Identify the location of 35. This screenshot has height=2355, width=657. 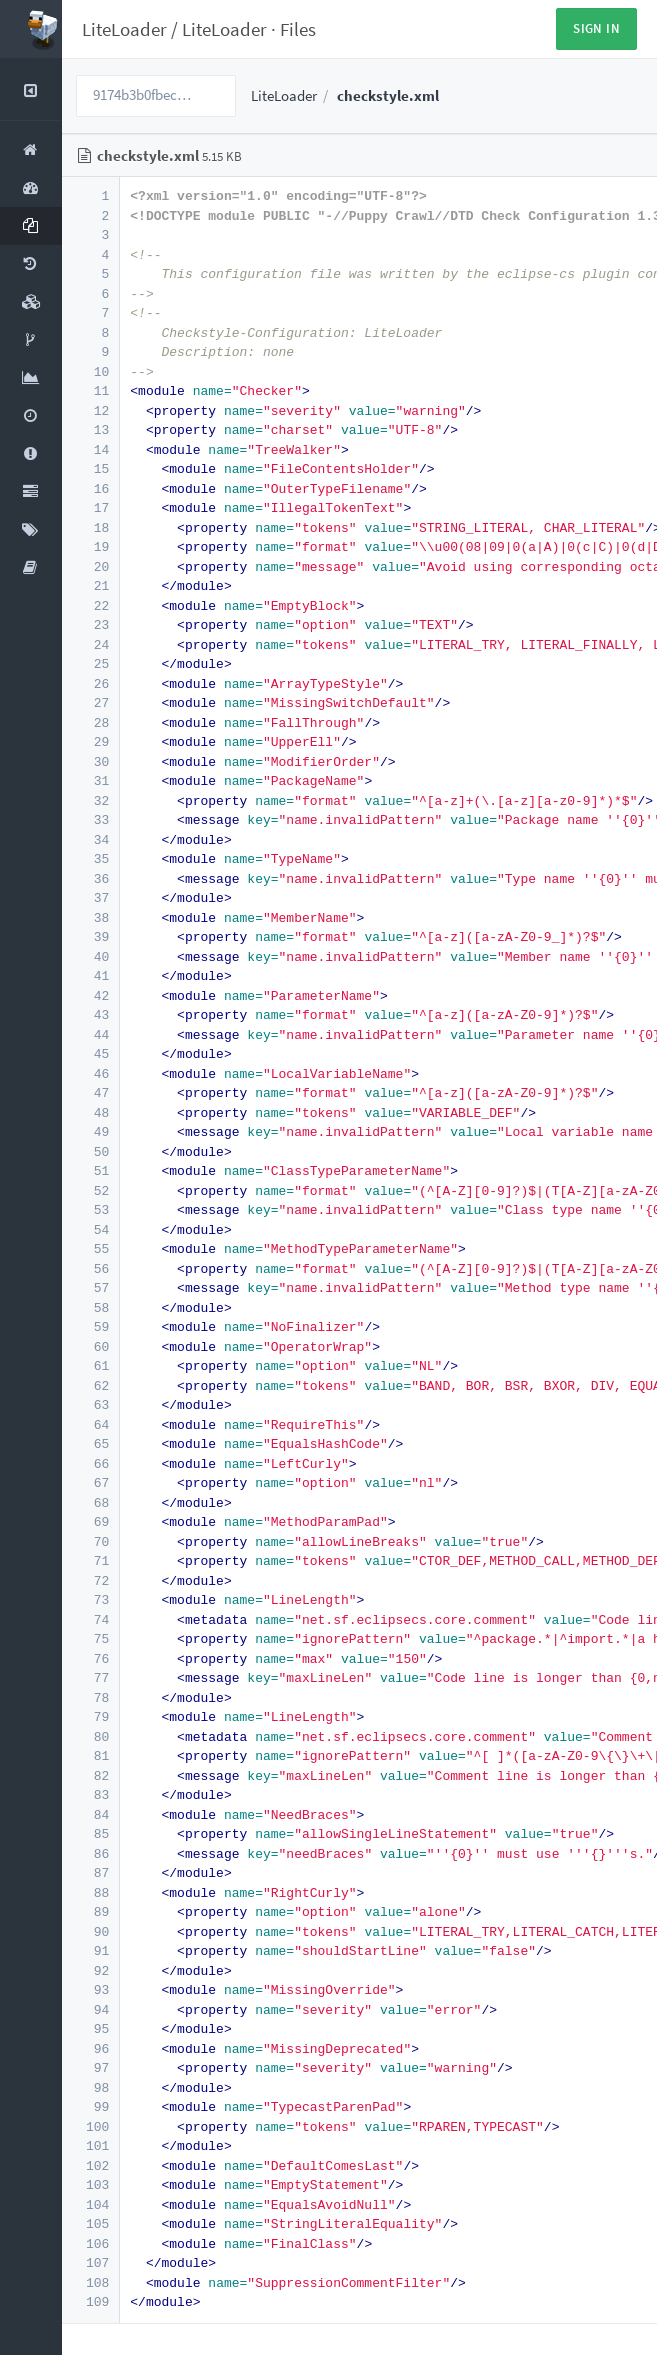
(89, 858).